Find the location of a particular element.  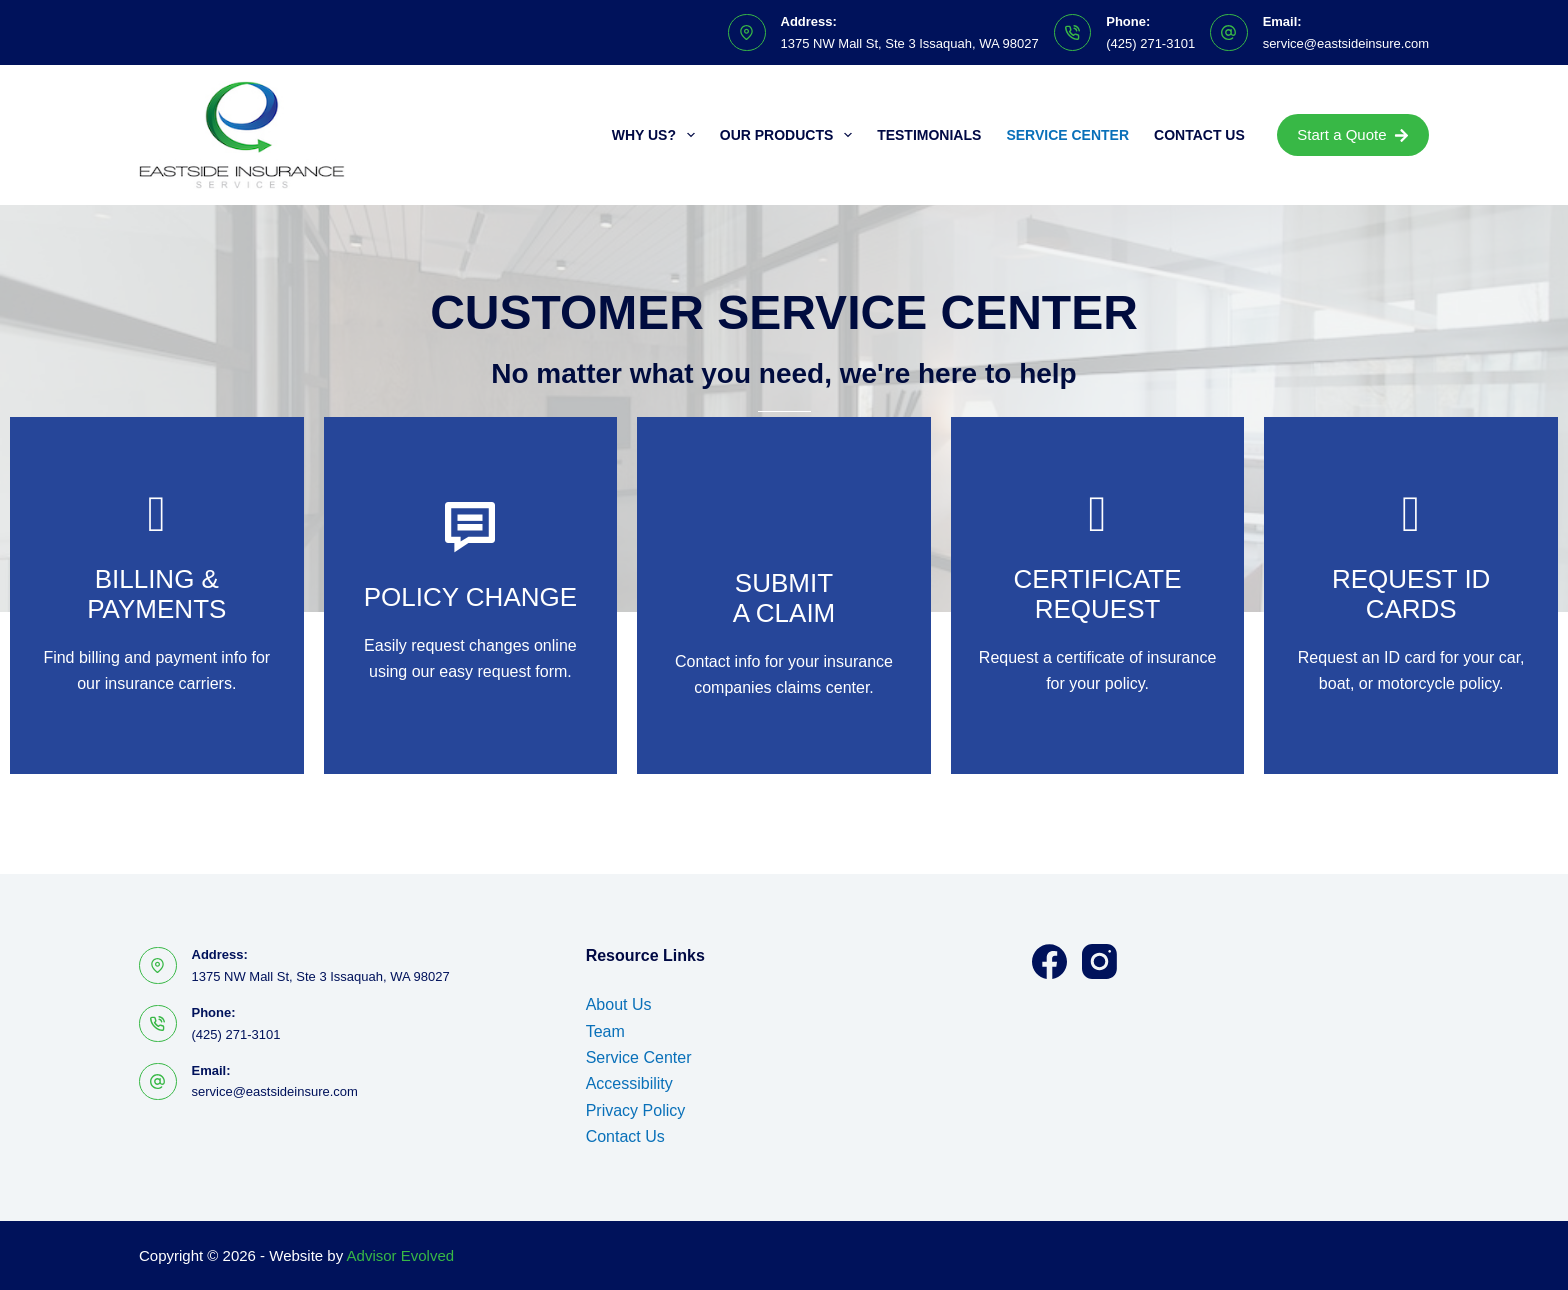

Accessibility is located at coordinates (629, 1083).